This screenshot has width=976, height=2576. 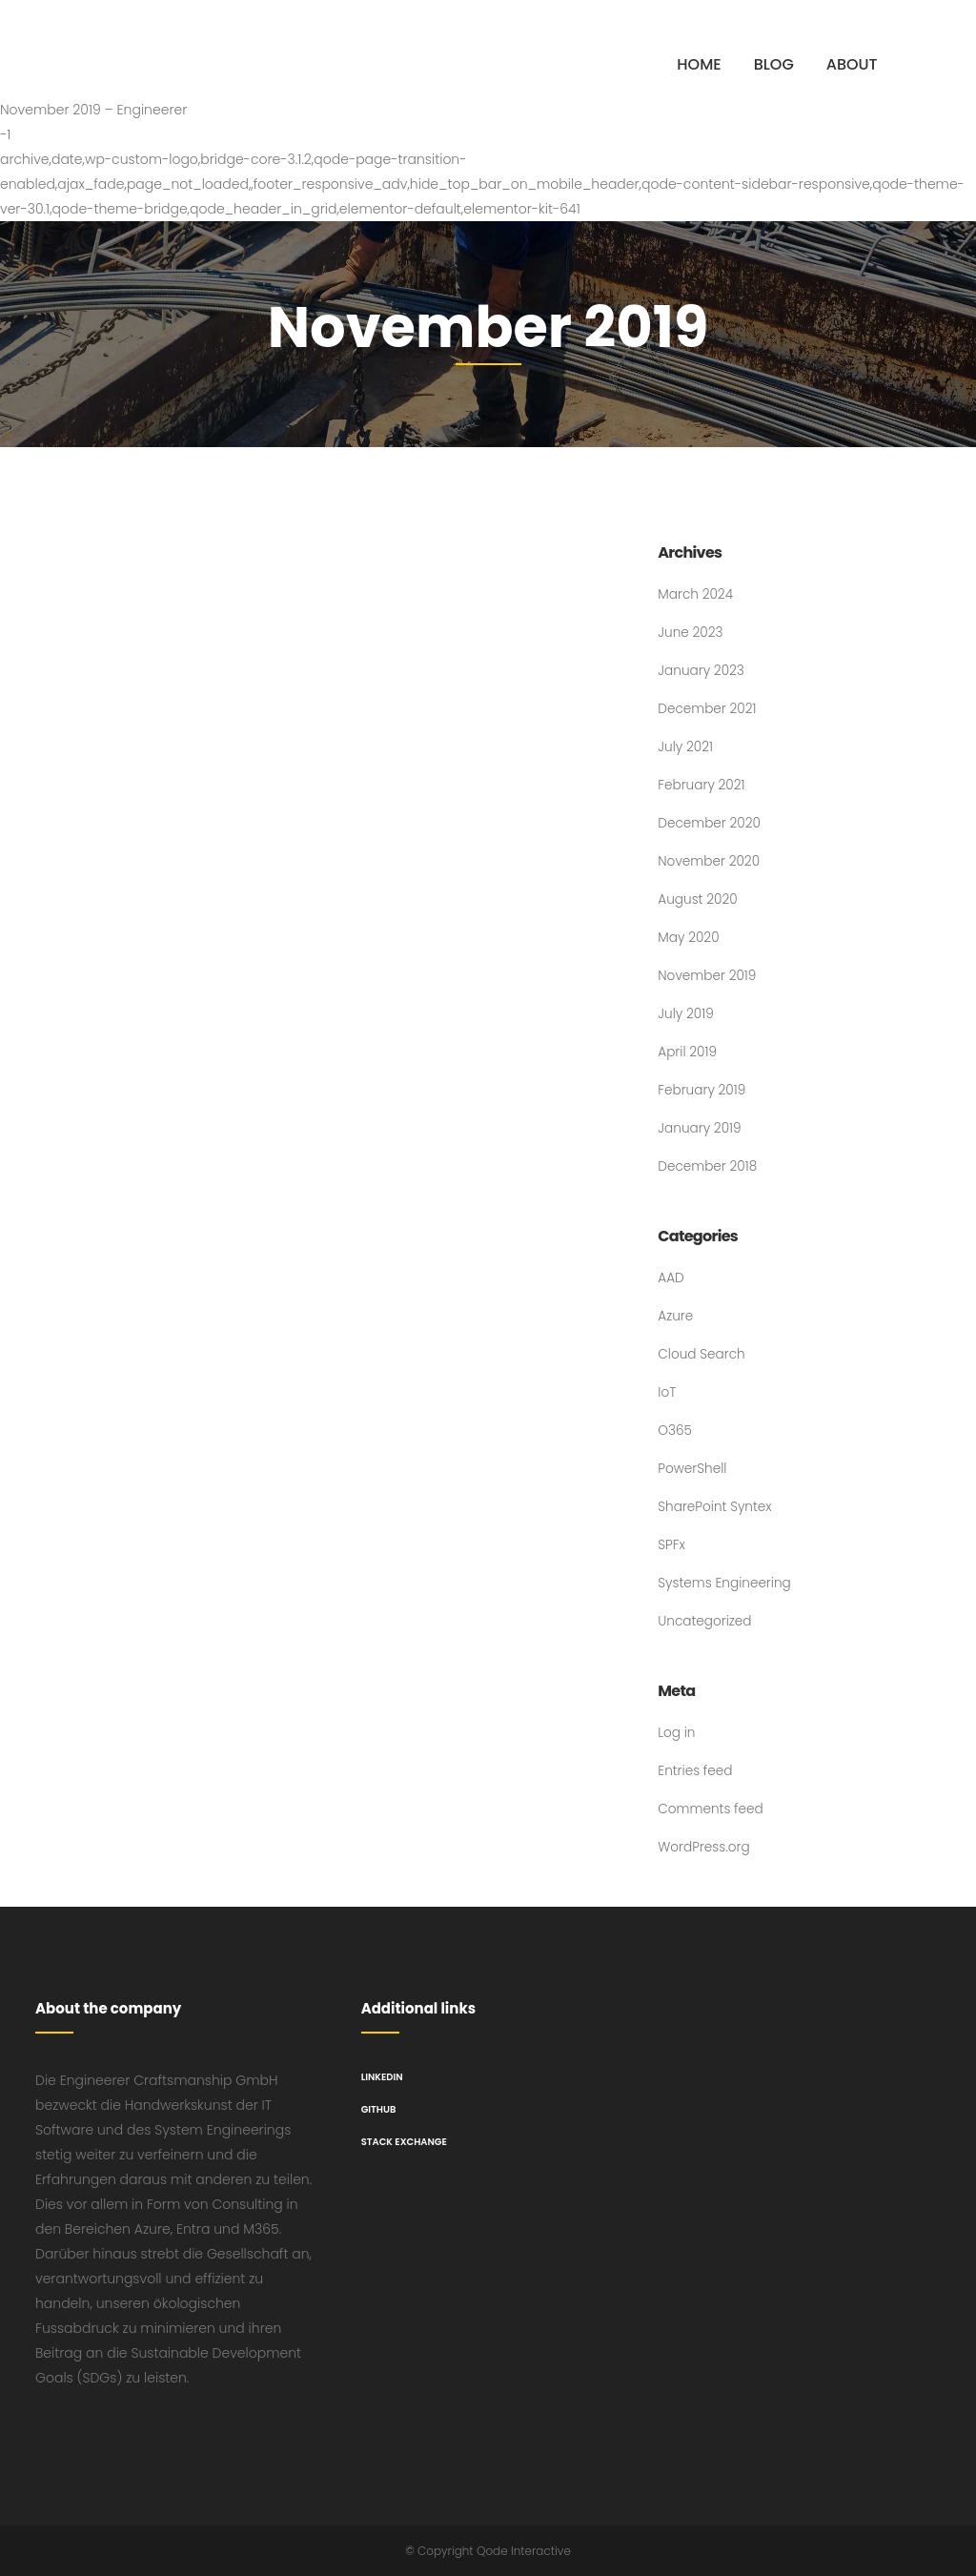 I want to click on O365, so click(x=675, y=1431).